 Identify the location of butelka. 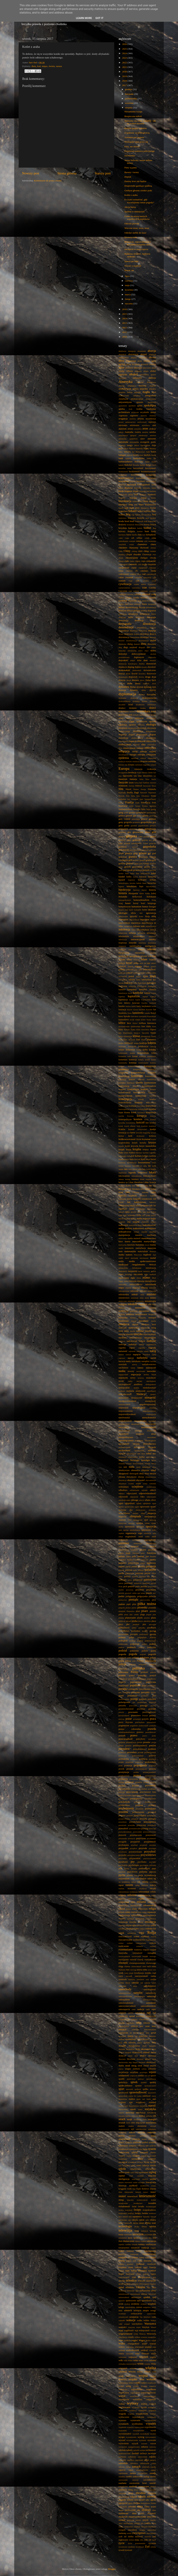
(134, 535).